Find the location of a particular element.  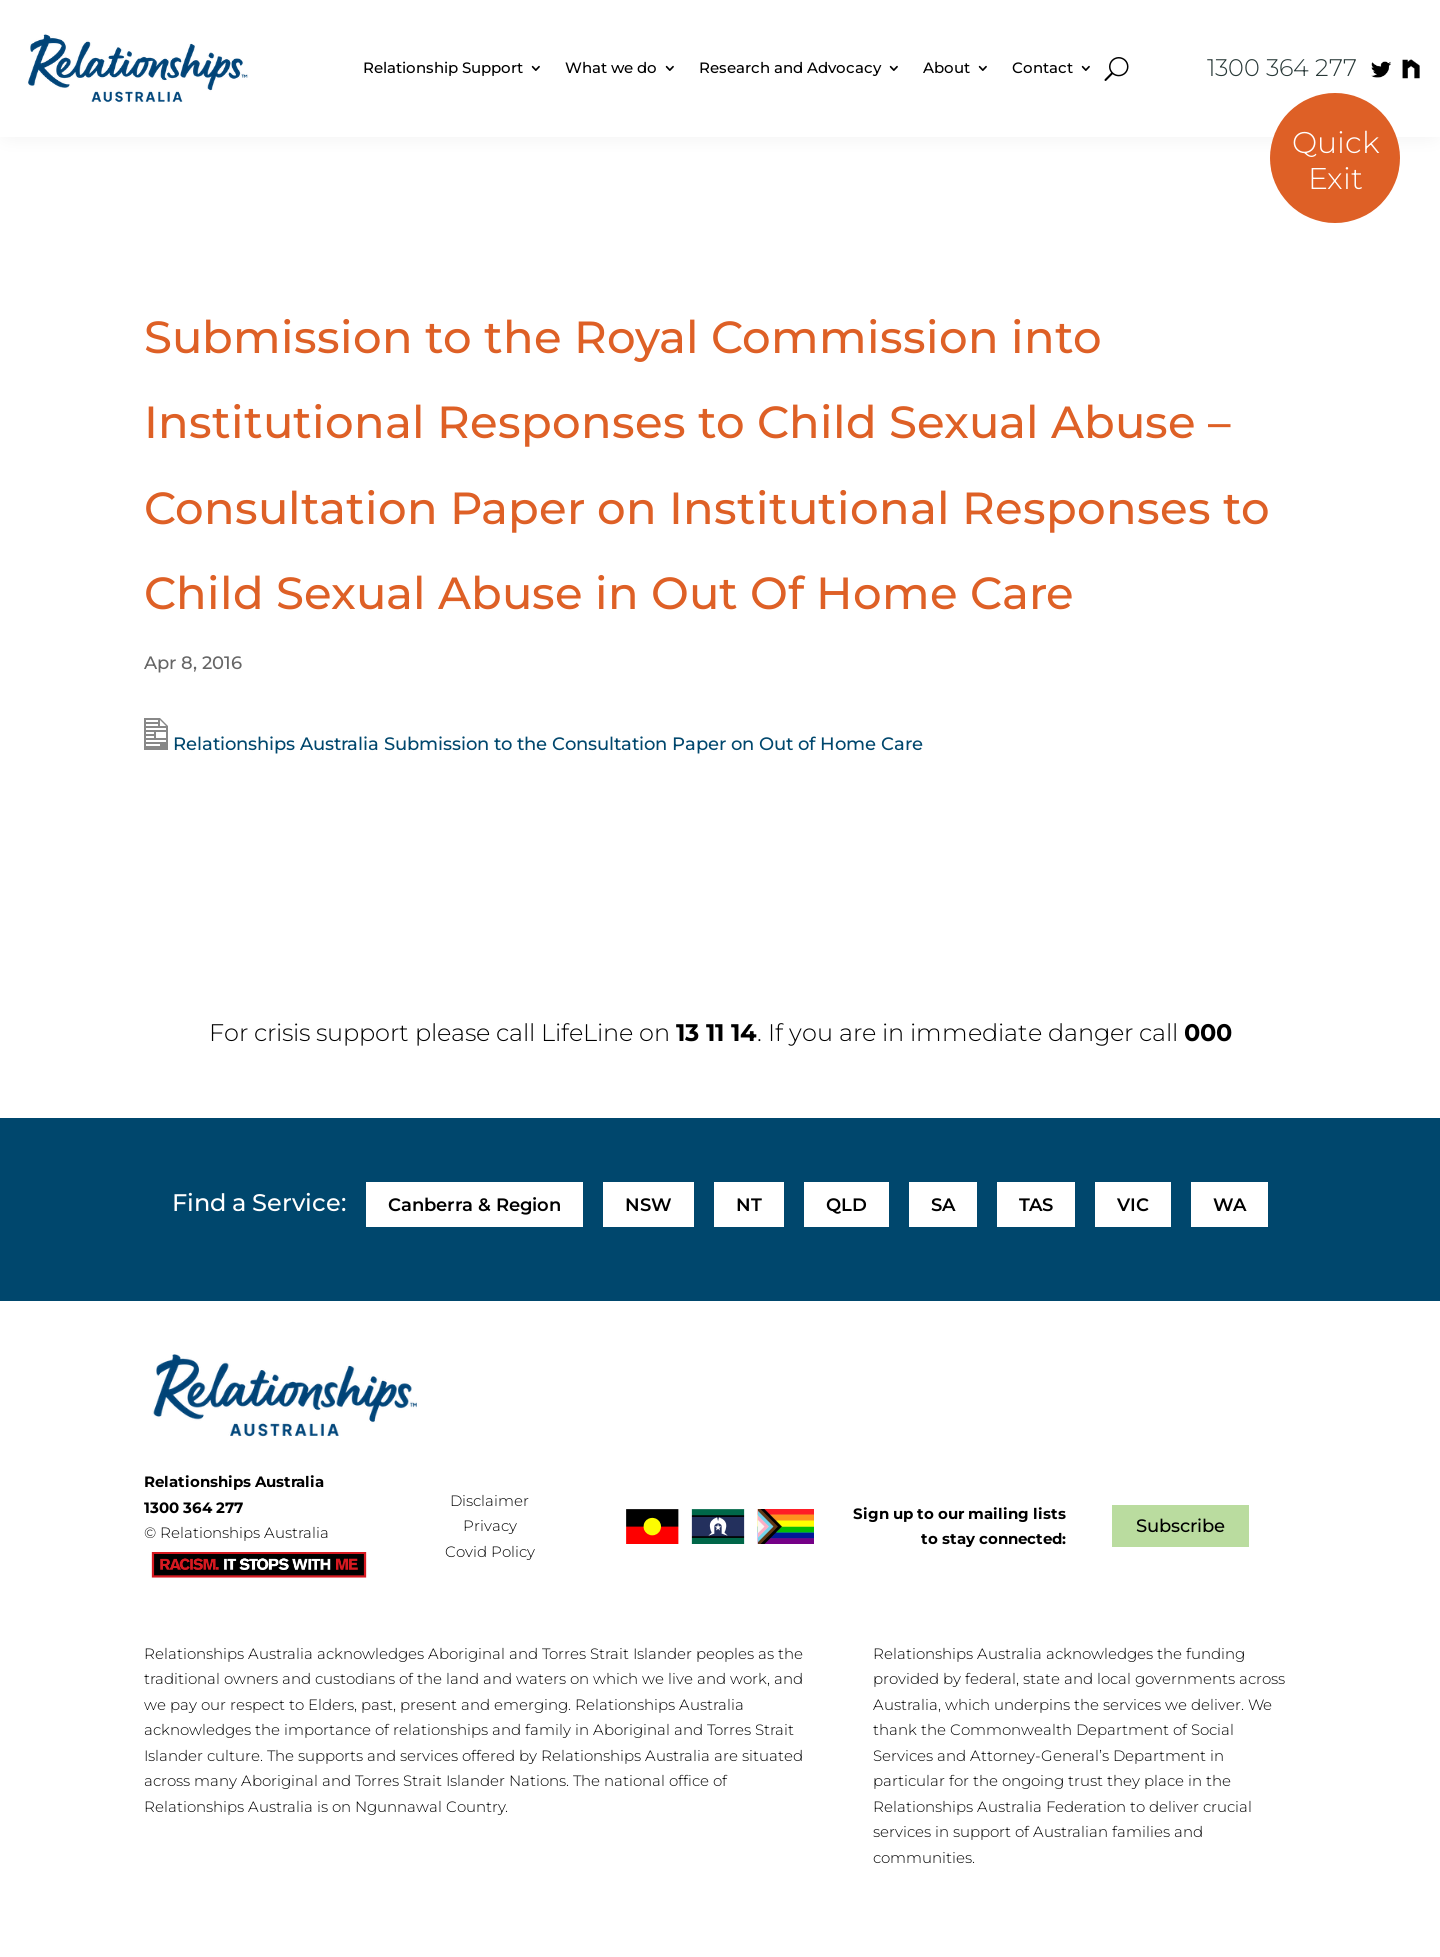

Relationship Support is located at coordinates (443, 67).